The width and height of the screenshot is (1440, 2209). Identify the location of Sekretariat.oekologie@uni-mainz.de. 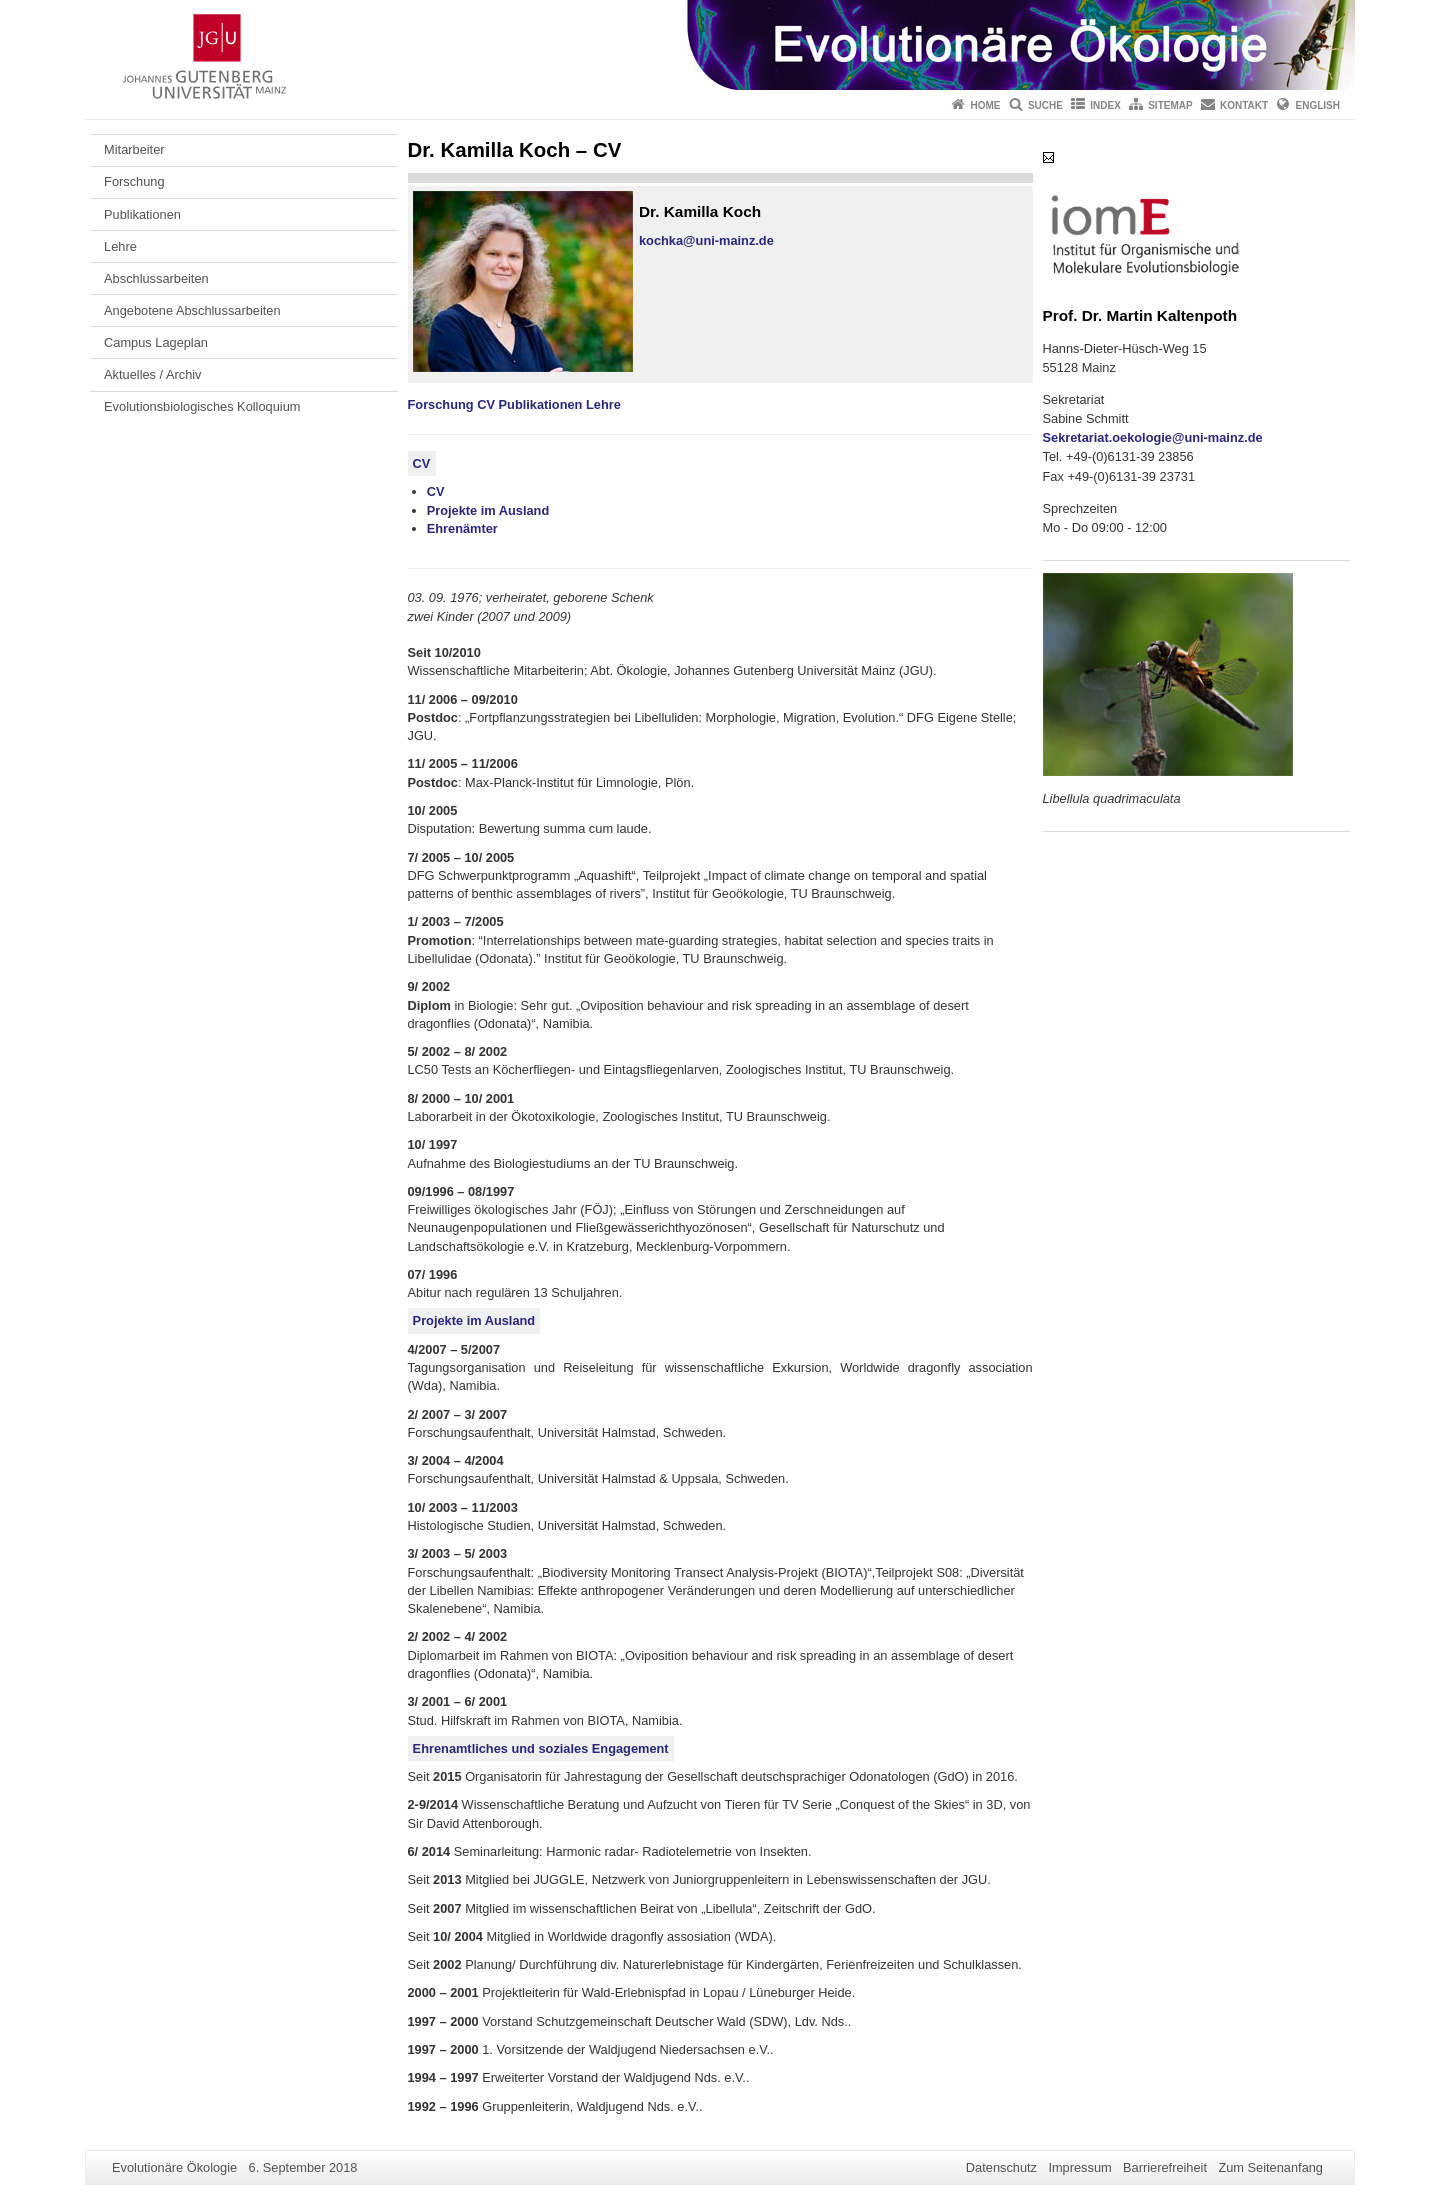
(1153, 437).